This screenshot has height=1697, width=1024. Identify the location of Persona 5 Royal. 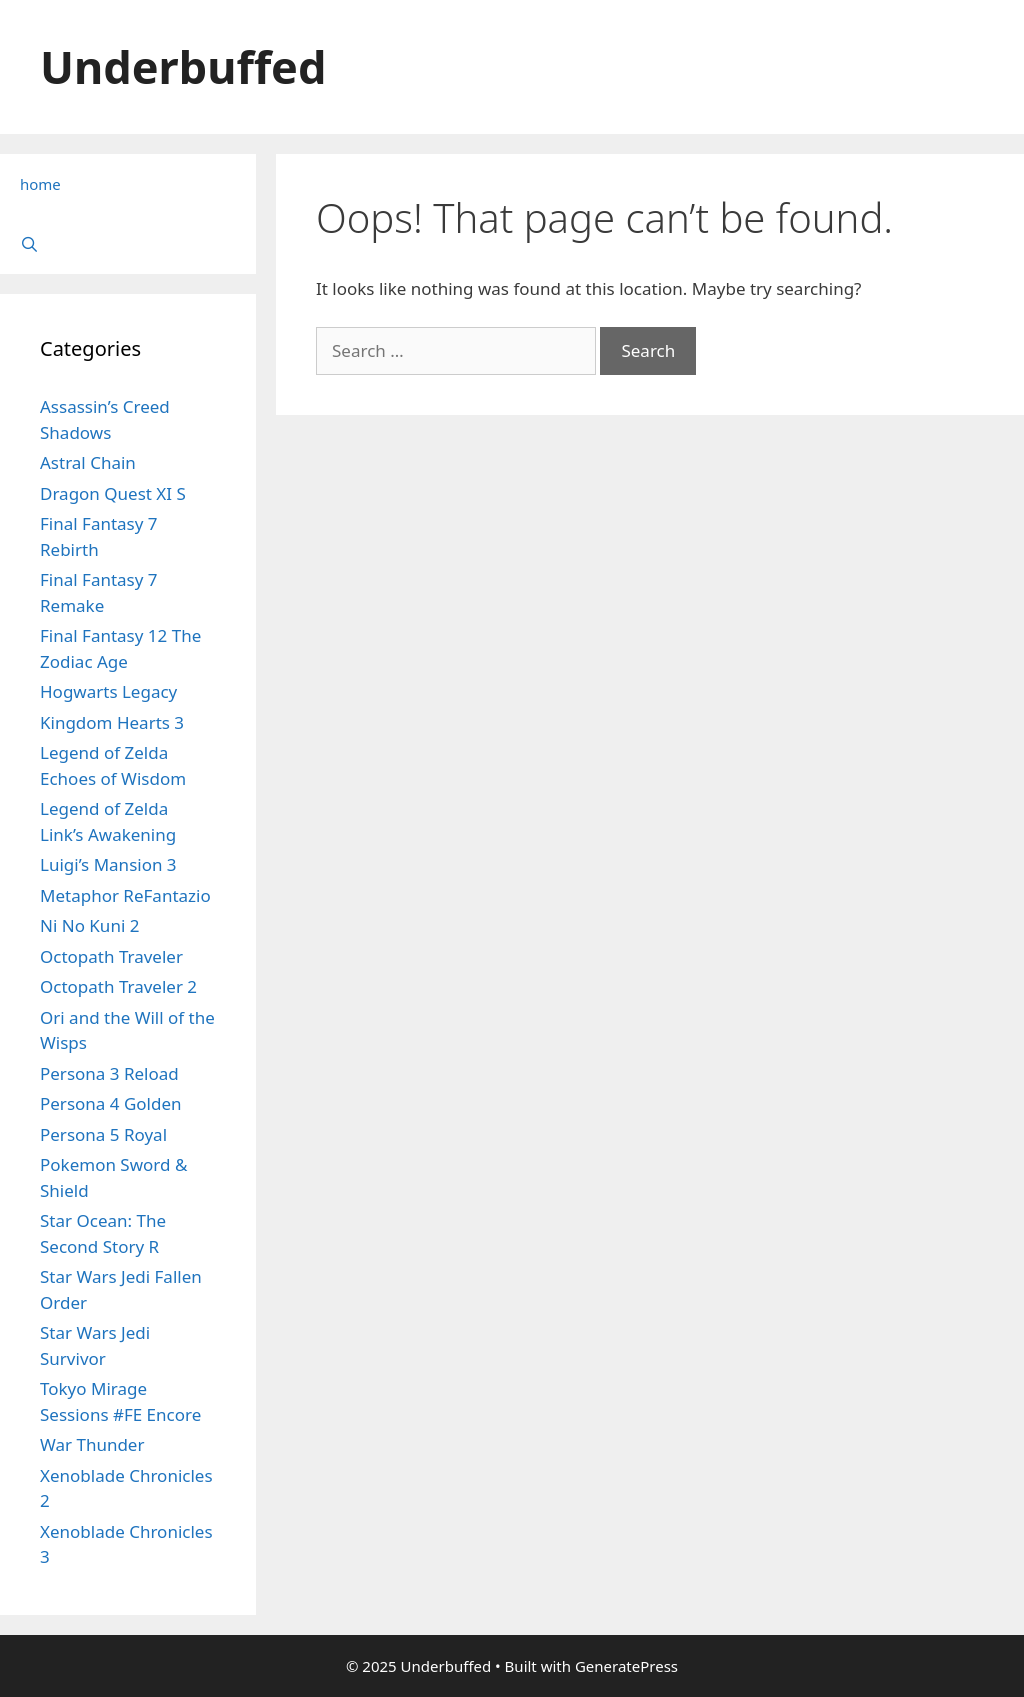
(103, 1134).